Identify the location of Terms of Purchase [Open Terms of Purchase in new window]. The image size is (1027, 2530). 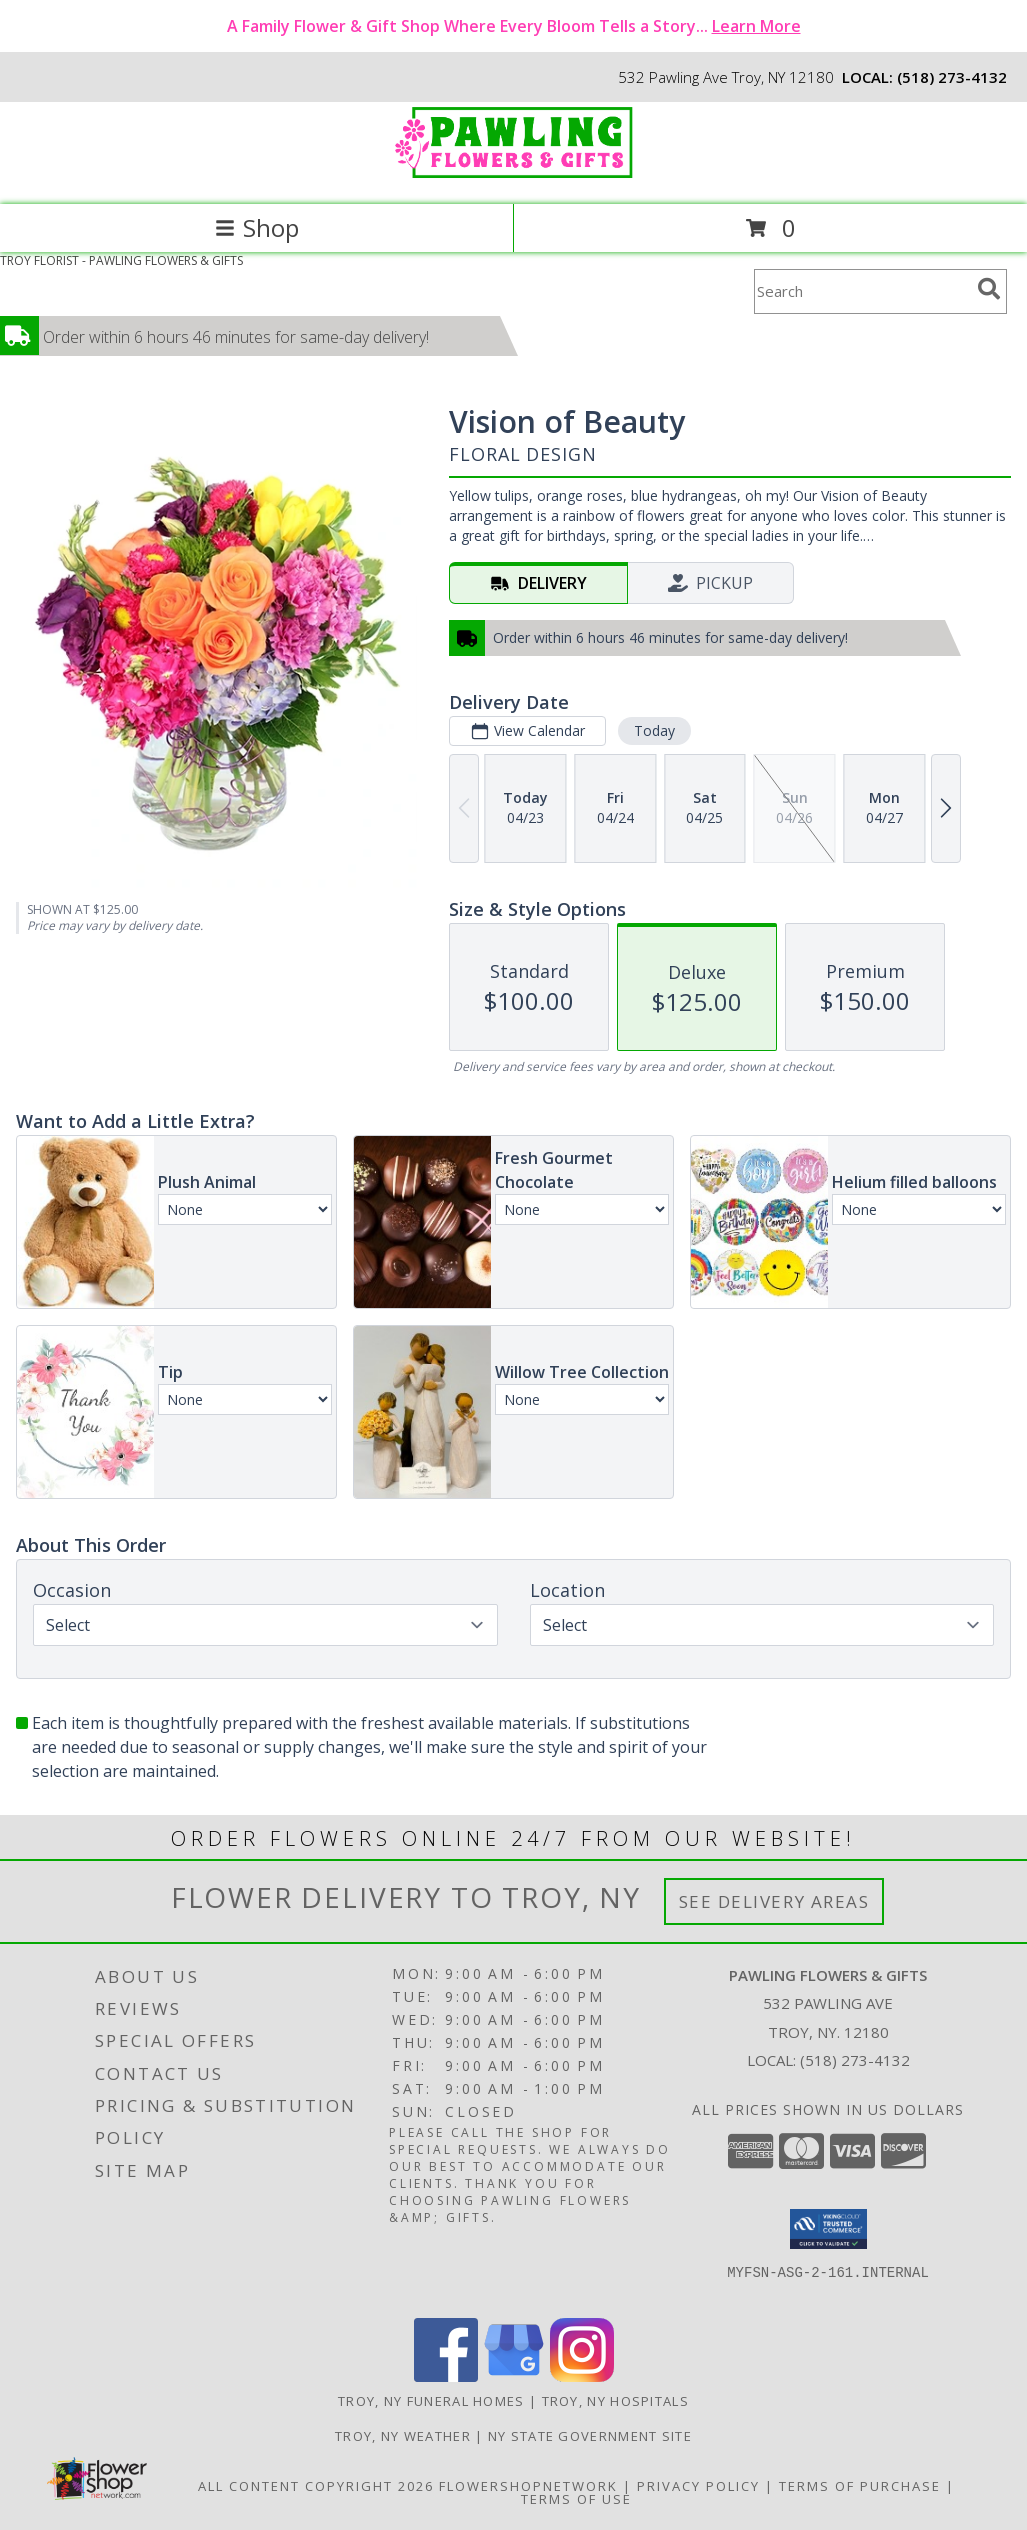
(860, 2486).